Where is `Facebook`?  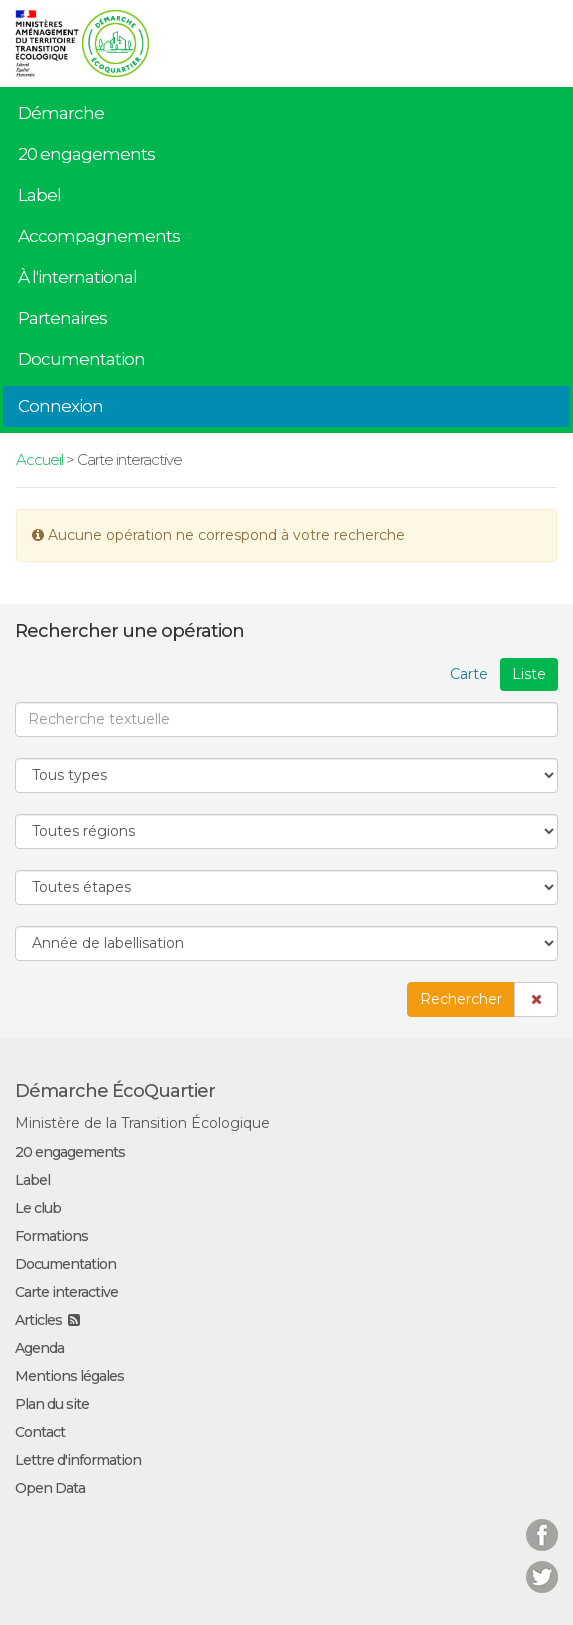
Facebook is located at coordinates (542, 1522).